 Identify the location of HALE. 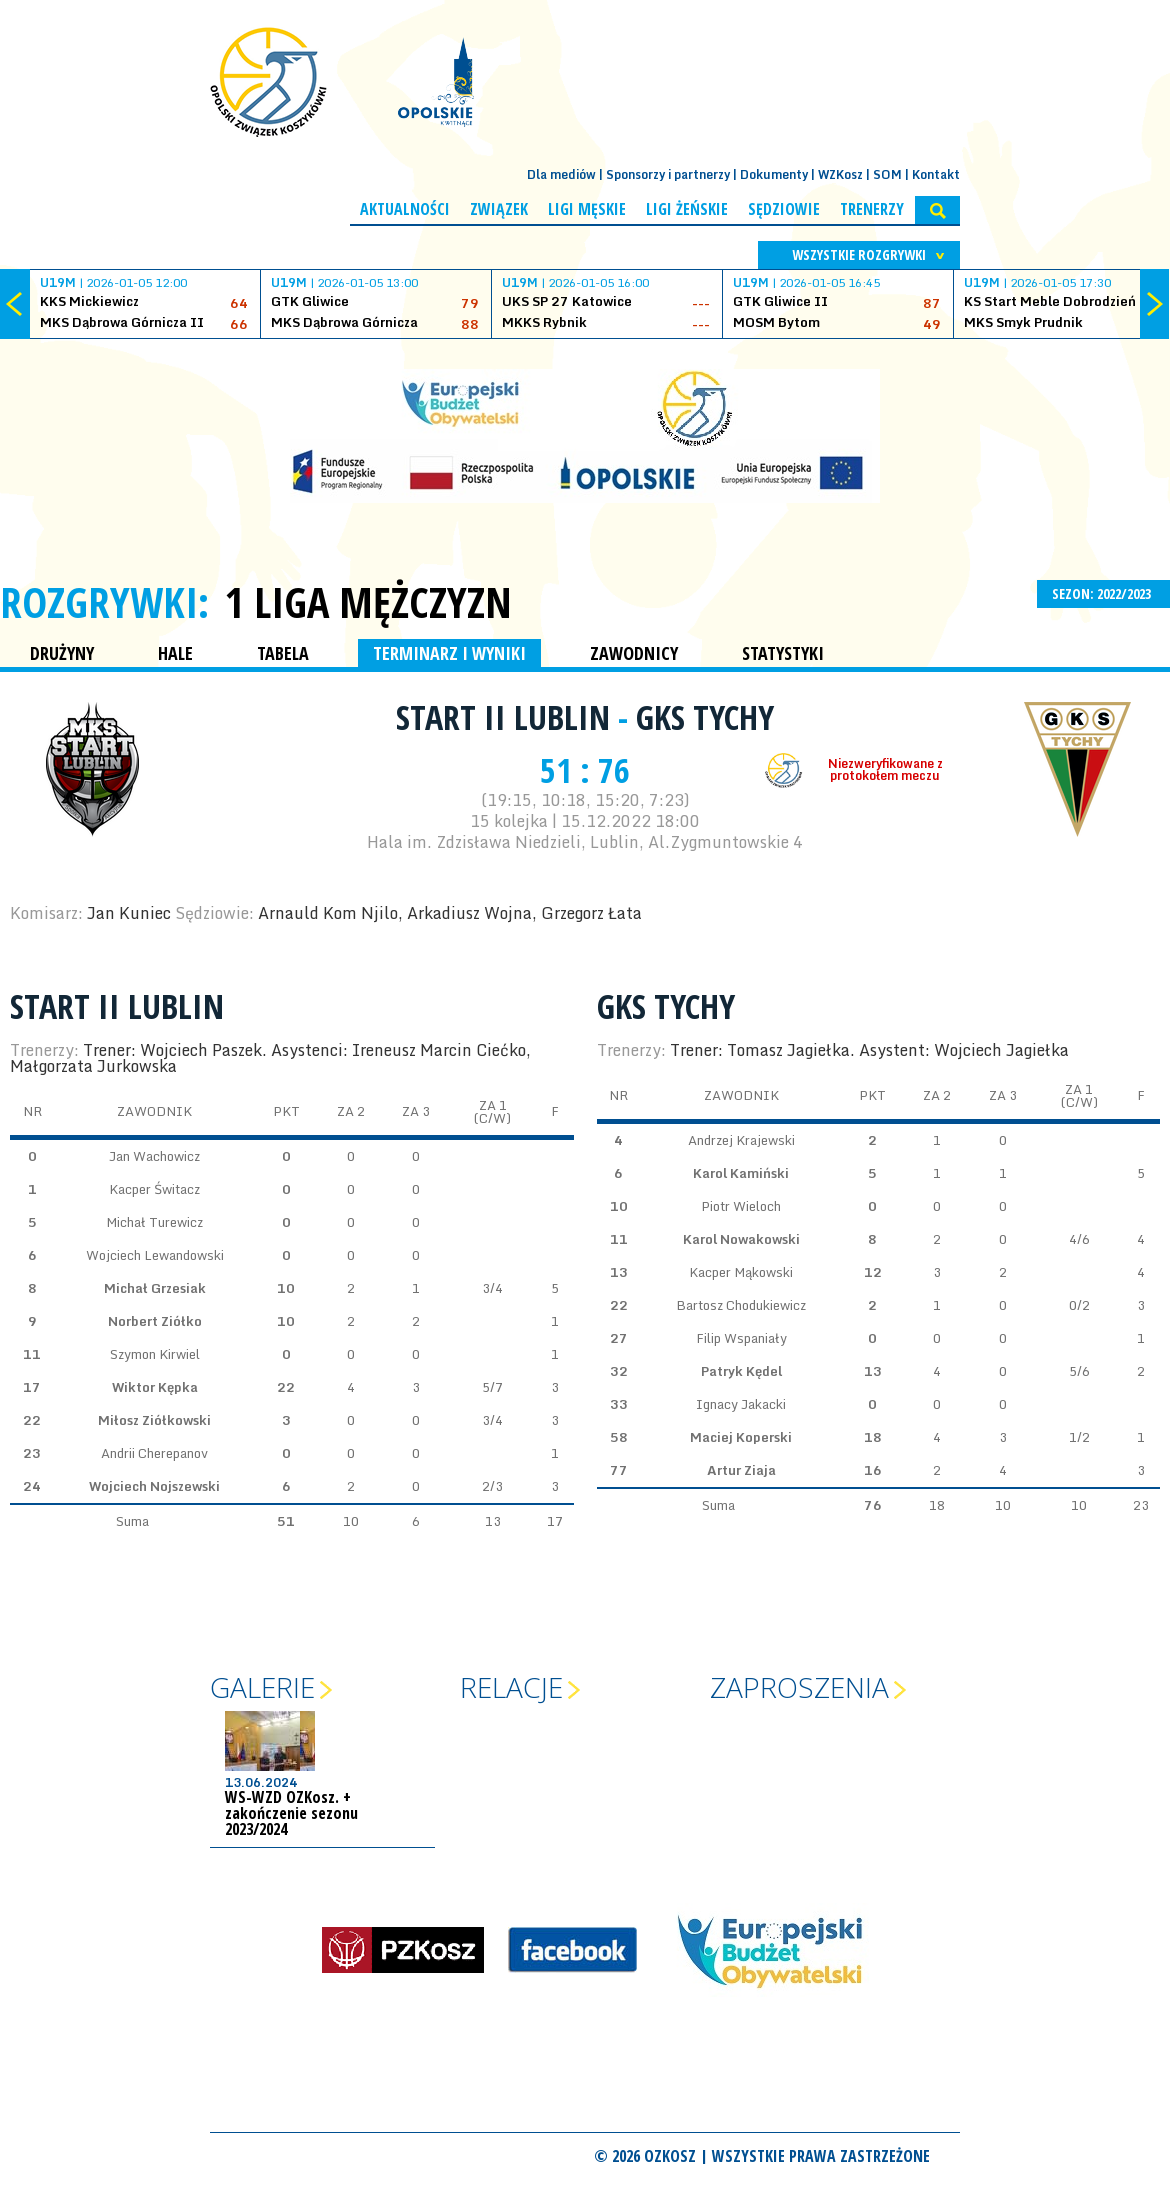
(175, 653).